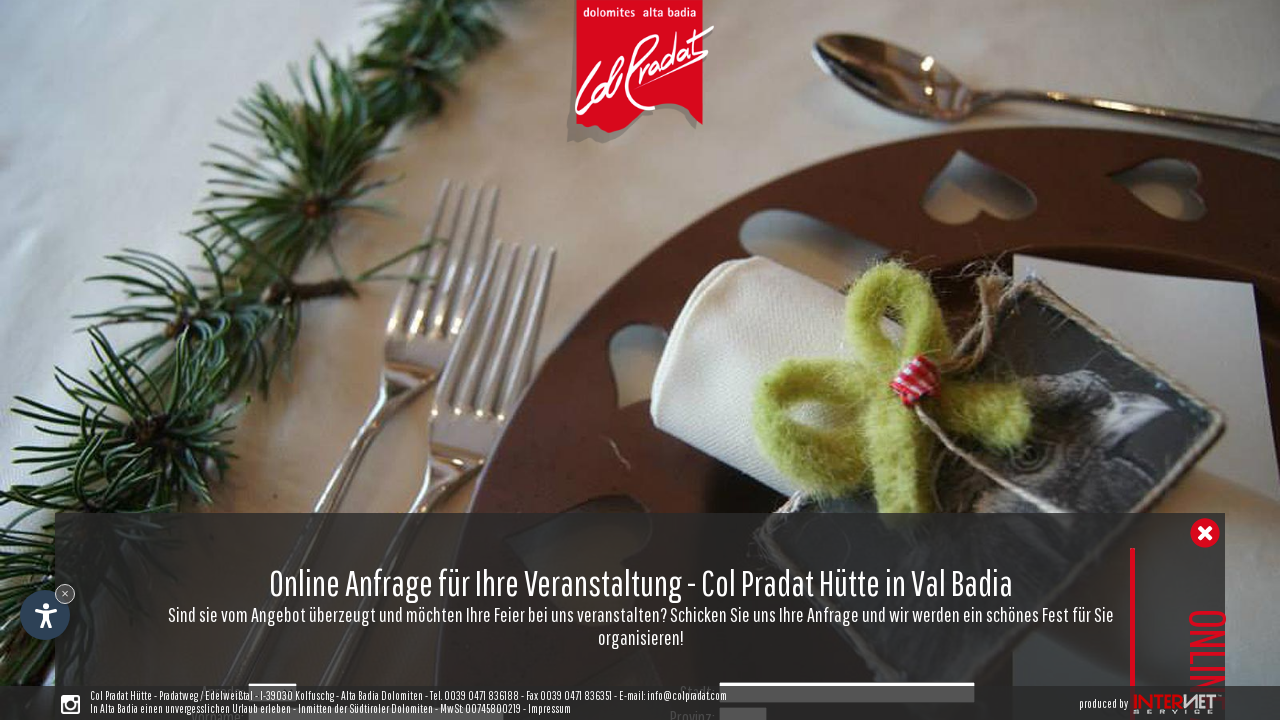 Image resolution: width=1280 pixels, height=720 pixels. I want to click on - Inmitten der Südtiroler Dolomiten, so click(362, 708).